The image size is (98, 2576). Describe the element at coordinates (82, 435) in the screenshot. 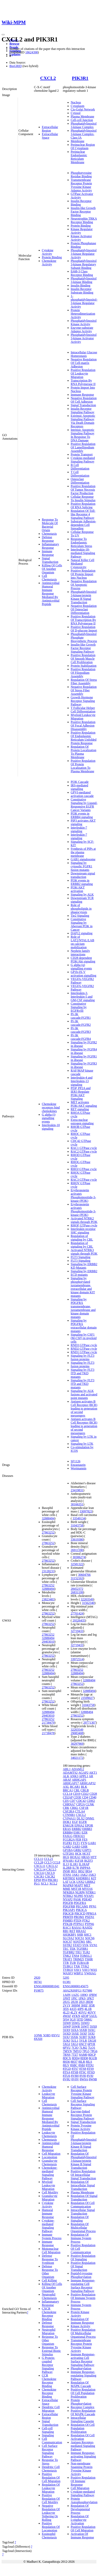

I see `Intrinsic Apoptotic Signaling Pathway In Response To DNA Damage` at that location.